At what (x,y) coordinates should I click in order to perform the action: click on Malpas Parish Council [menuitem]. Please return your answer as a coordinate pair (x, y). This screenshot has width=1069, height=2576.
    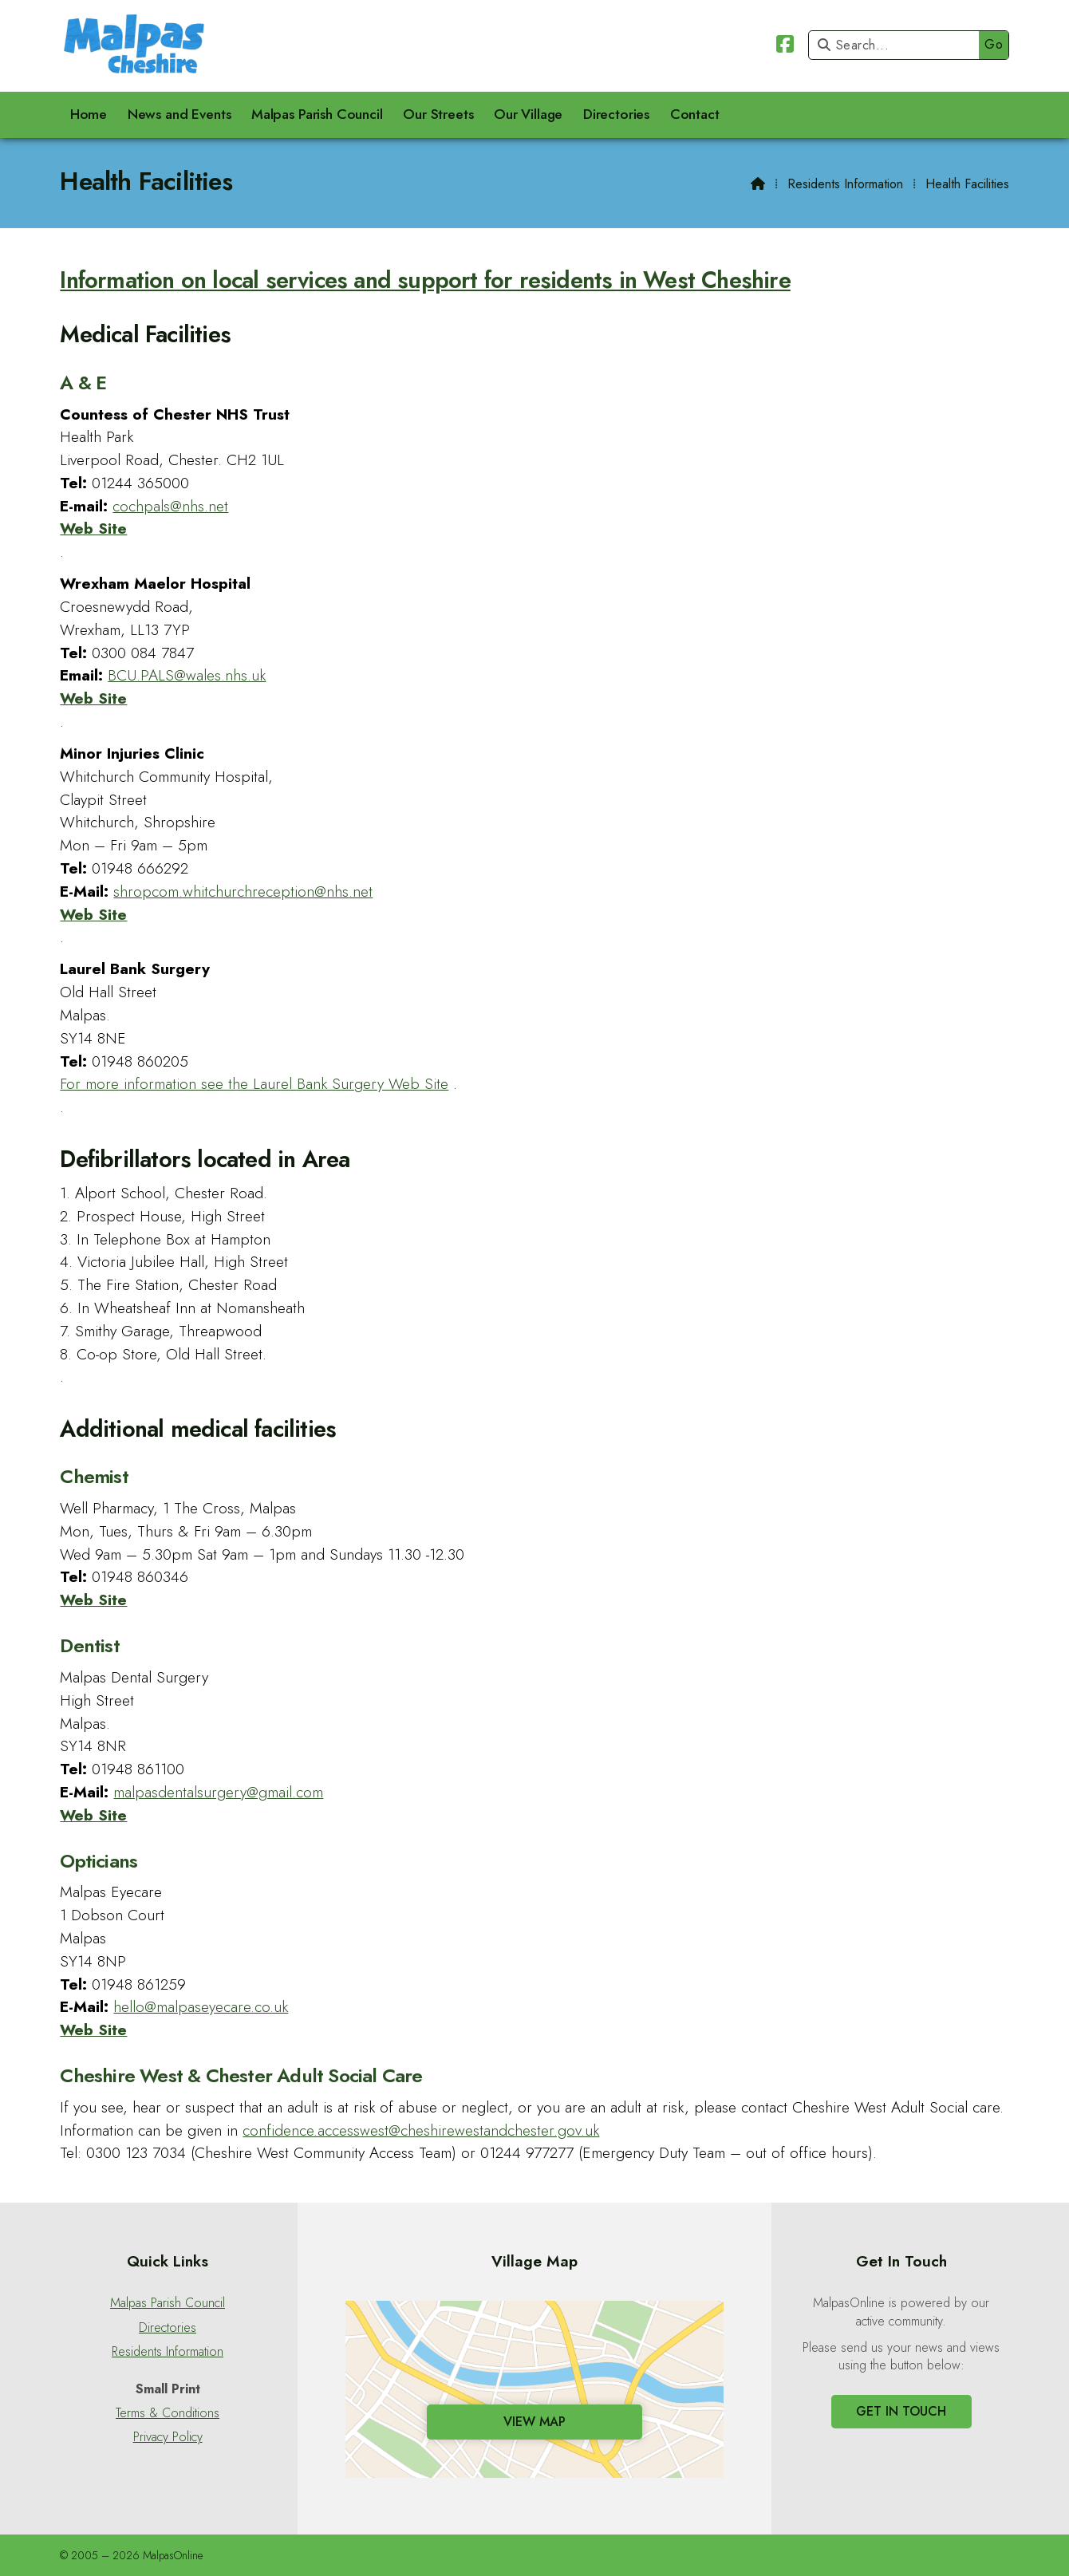
    Looking at the image, I should click on (317, 114).